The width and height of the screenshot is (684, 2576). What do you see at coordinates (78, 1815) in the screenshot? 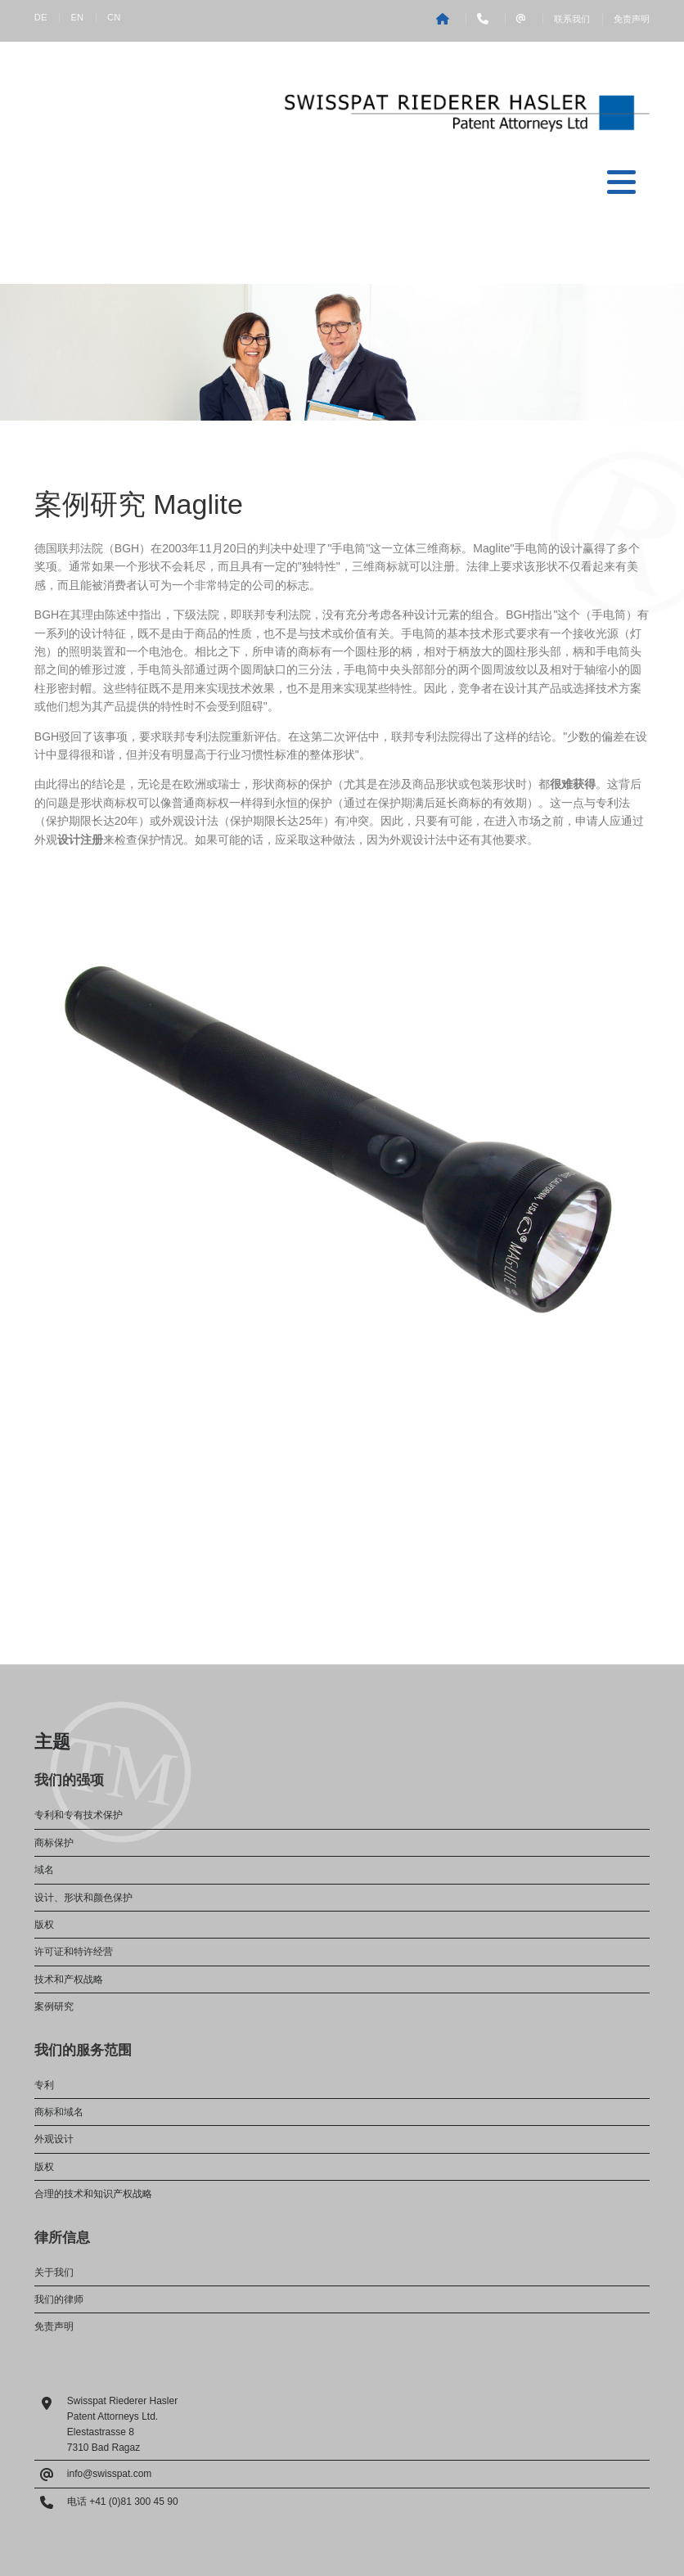
I see `专利和专有技术保护` at bounding box center [78, 1815].